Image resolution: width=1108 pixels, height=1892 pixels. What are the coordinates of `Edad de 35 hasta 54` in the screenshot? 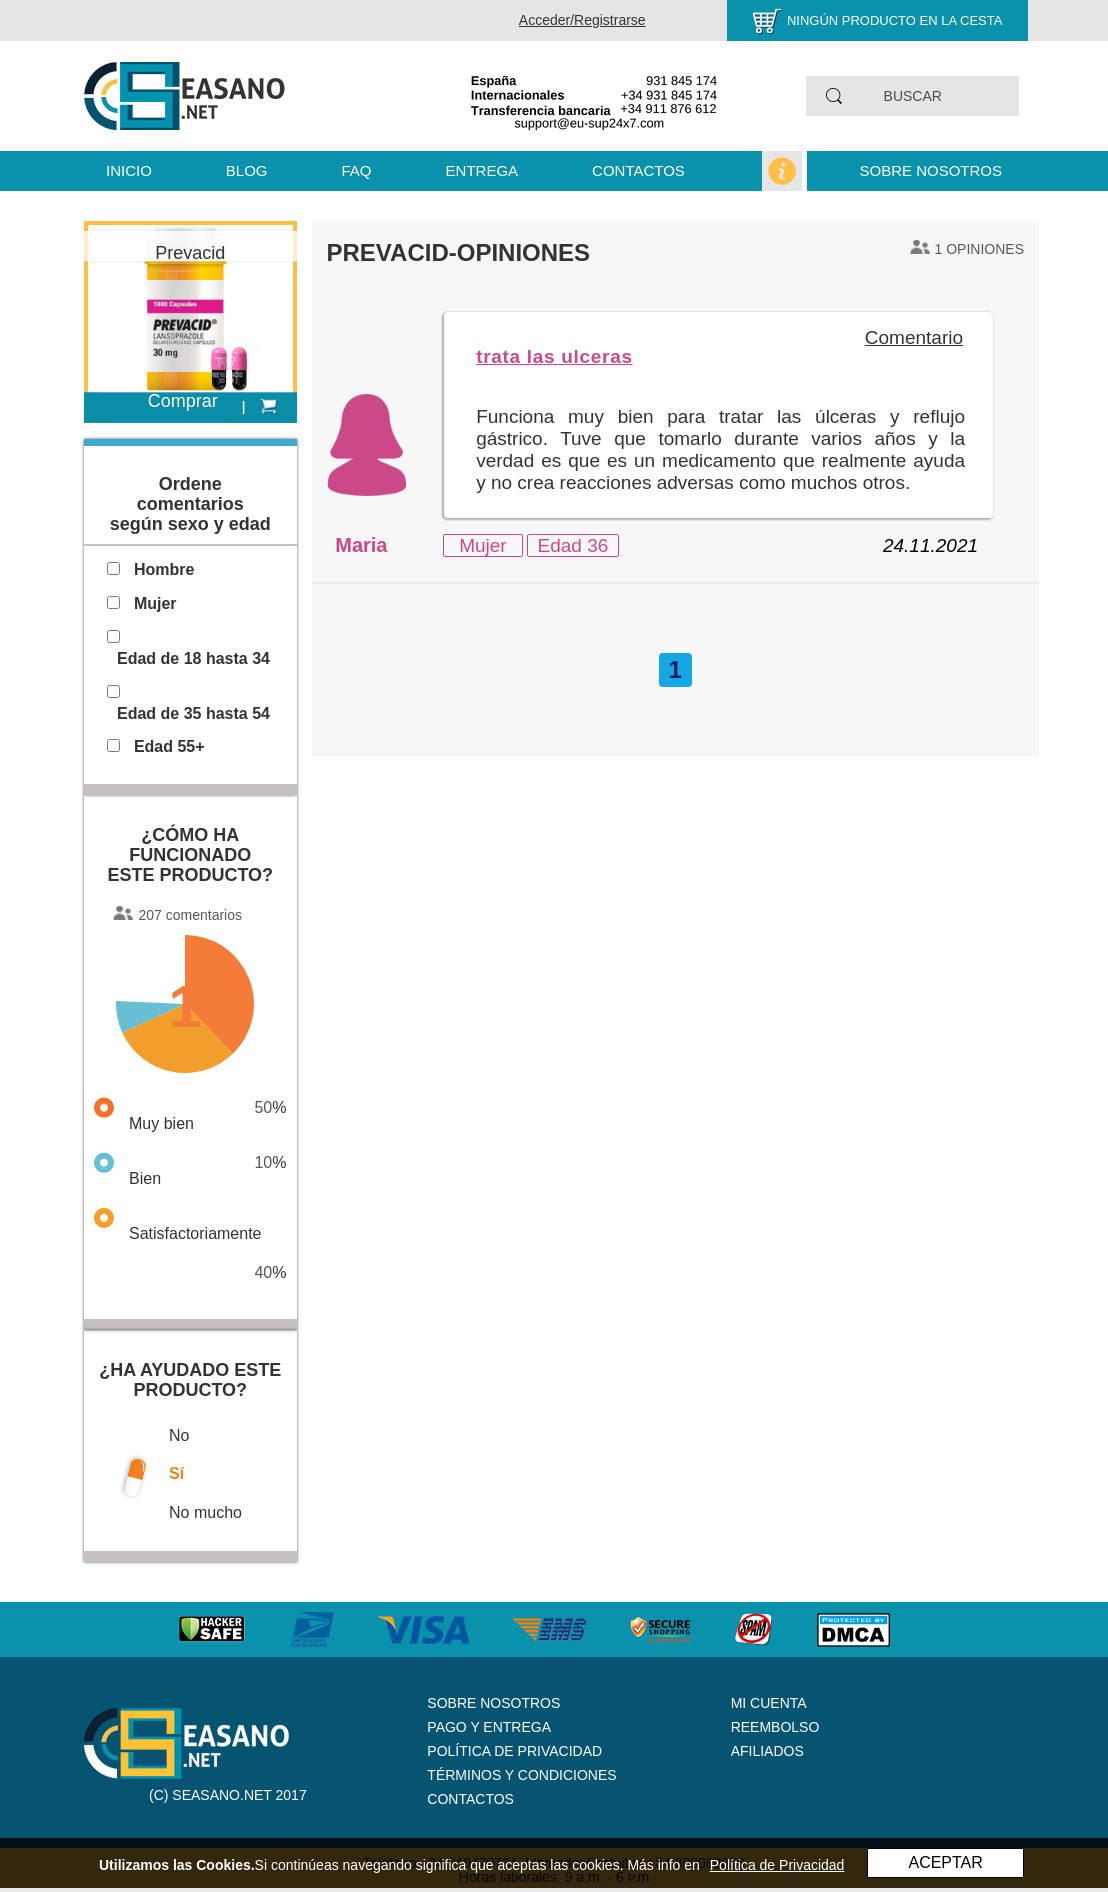 It's located at (193, 713).